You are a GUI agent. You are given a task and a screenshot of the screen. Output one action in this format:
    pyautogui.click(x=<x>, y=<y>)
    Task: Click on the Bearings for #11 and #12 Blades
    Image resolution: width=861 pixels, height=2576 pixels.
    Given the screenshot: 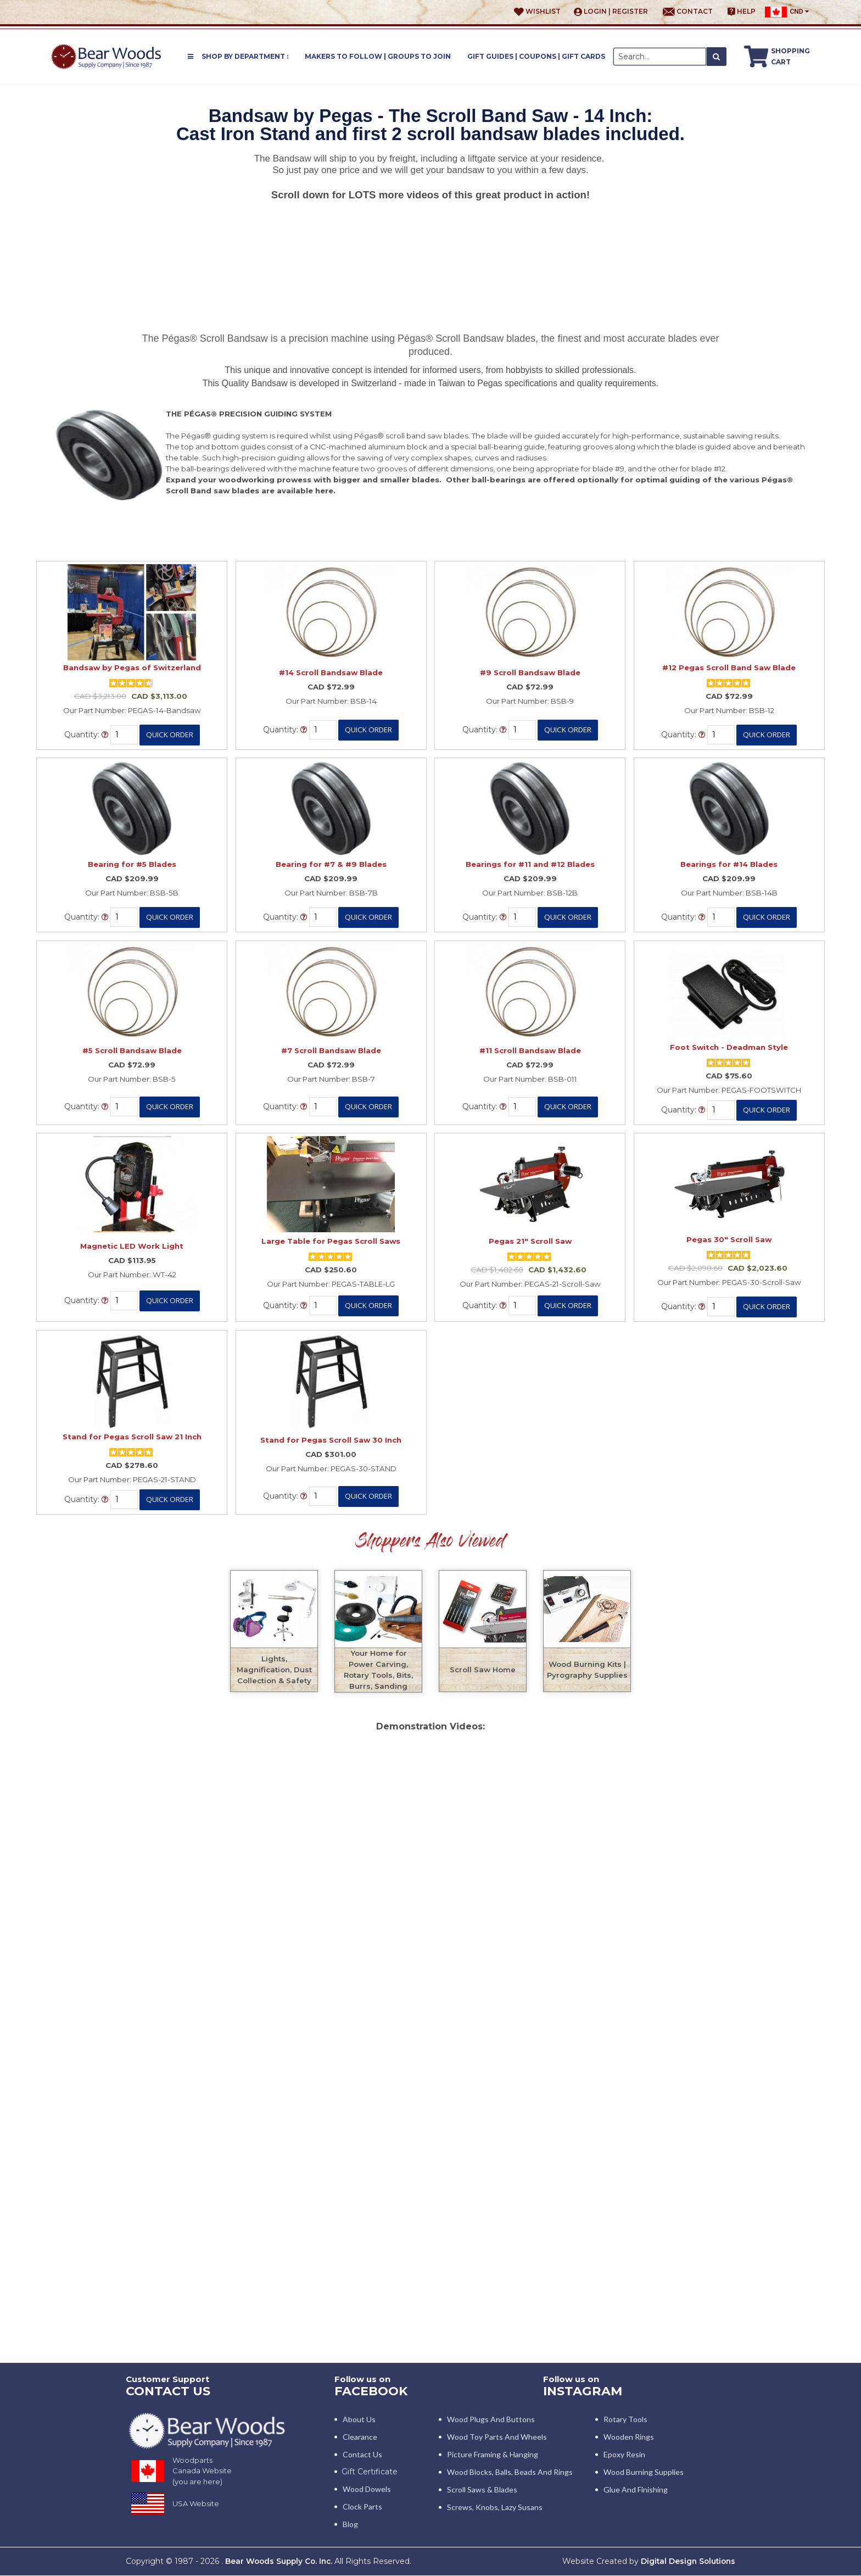 What is the action you would take?
    pyautogui.click(x=530, y=864)
    